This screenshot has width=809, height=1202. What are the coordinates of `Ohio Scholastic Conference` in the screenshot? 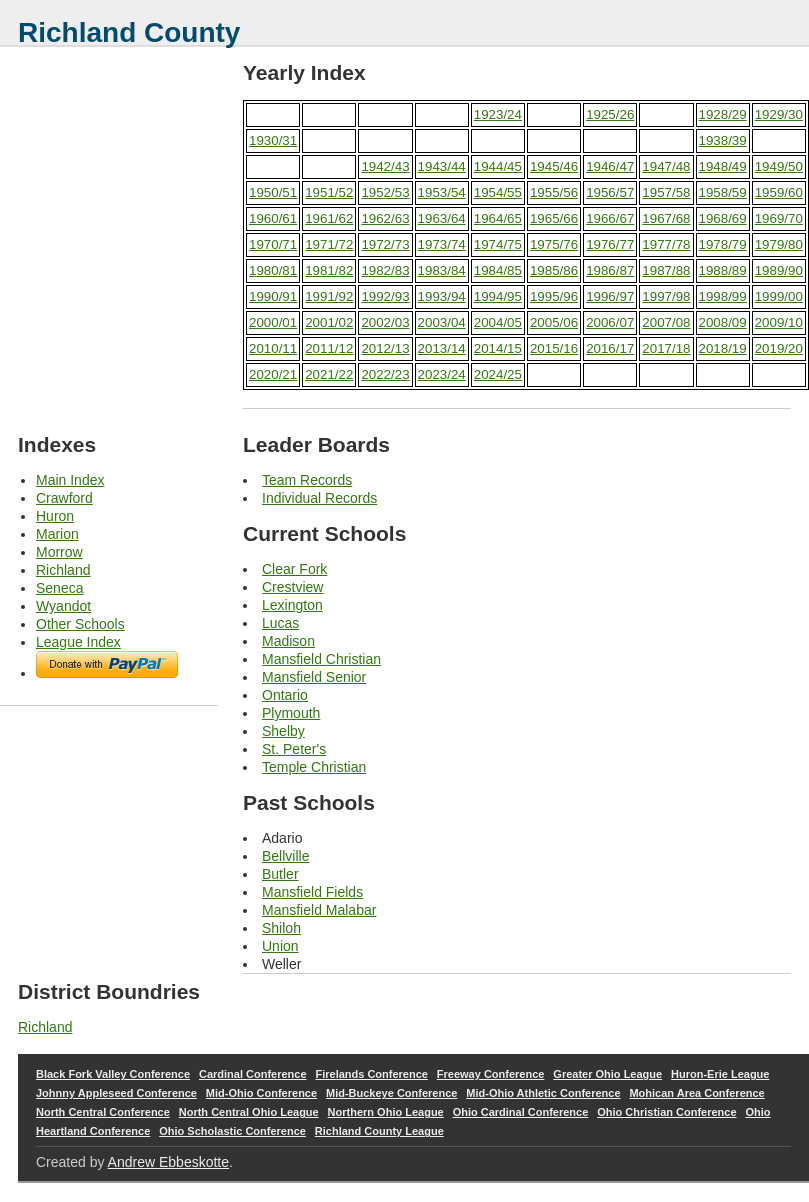 It's located at (232, 1131).